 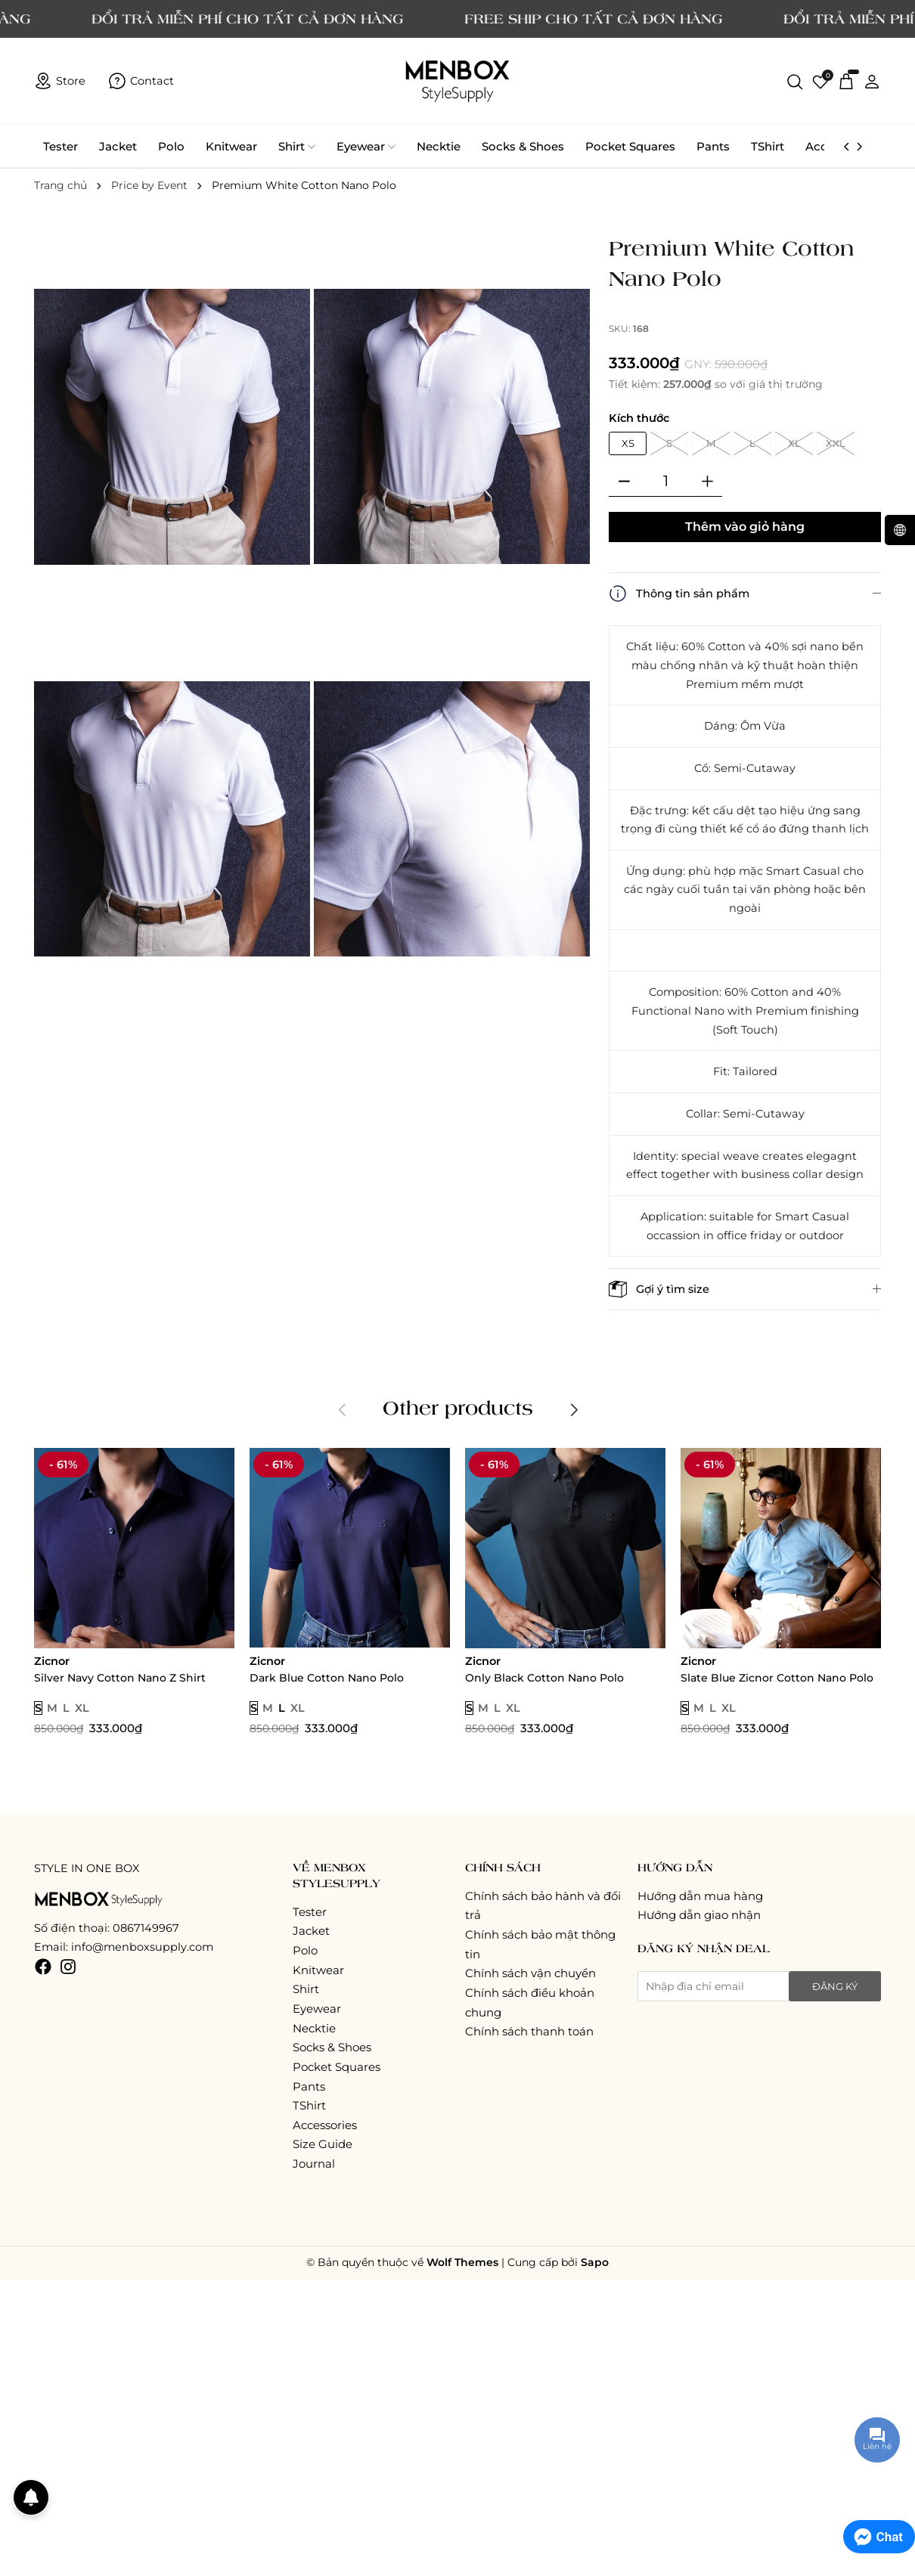 I want to click on Silver Navy Cotton Nano Z Shirt, so click(x=120, y=1678).